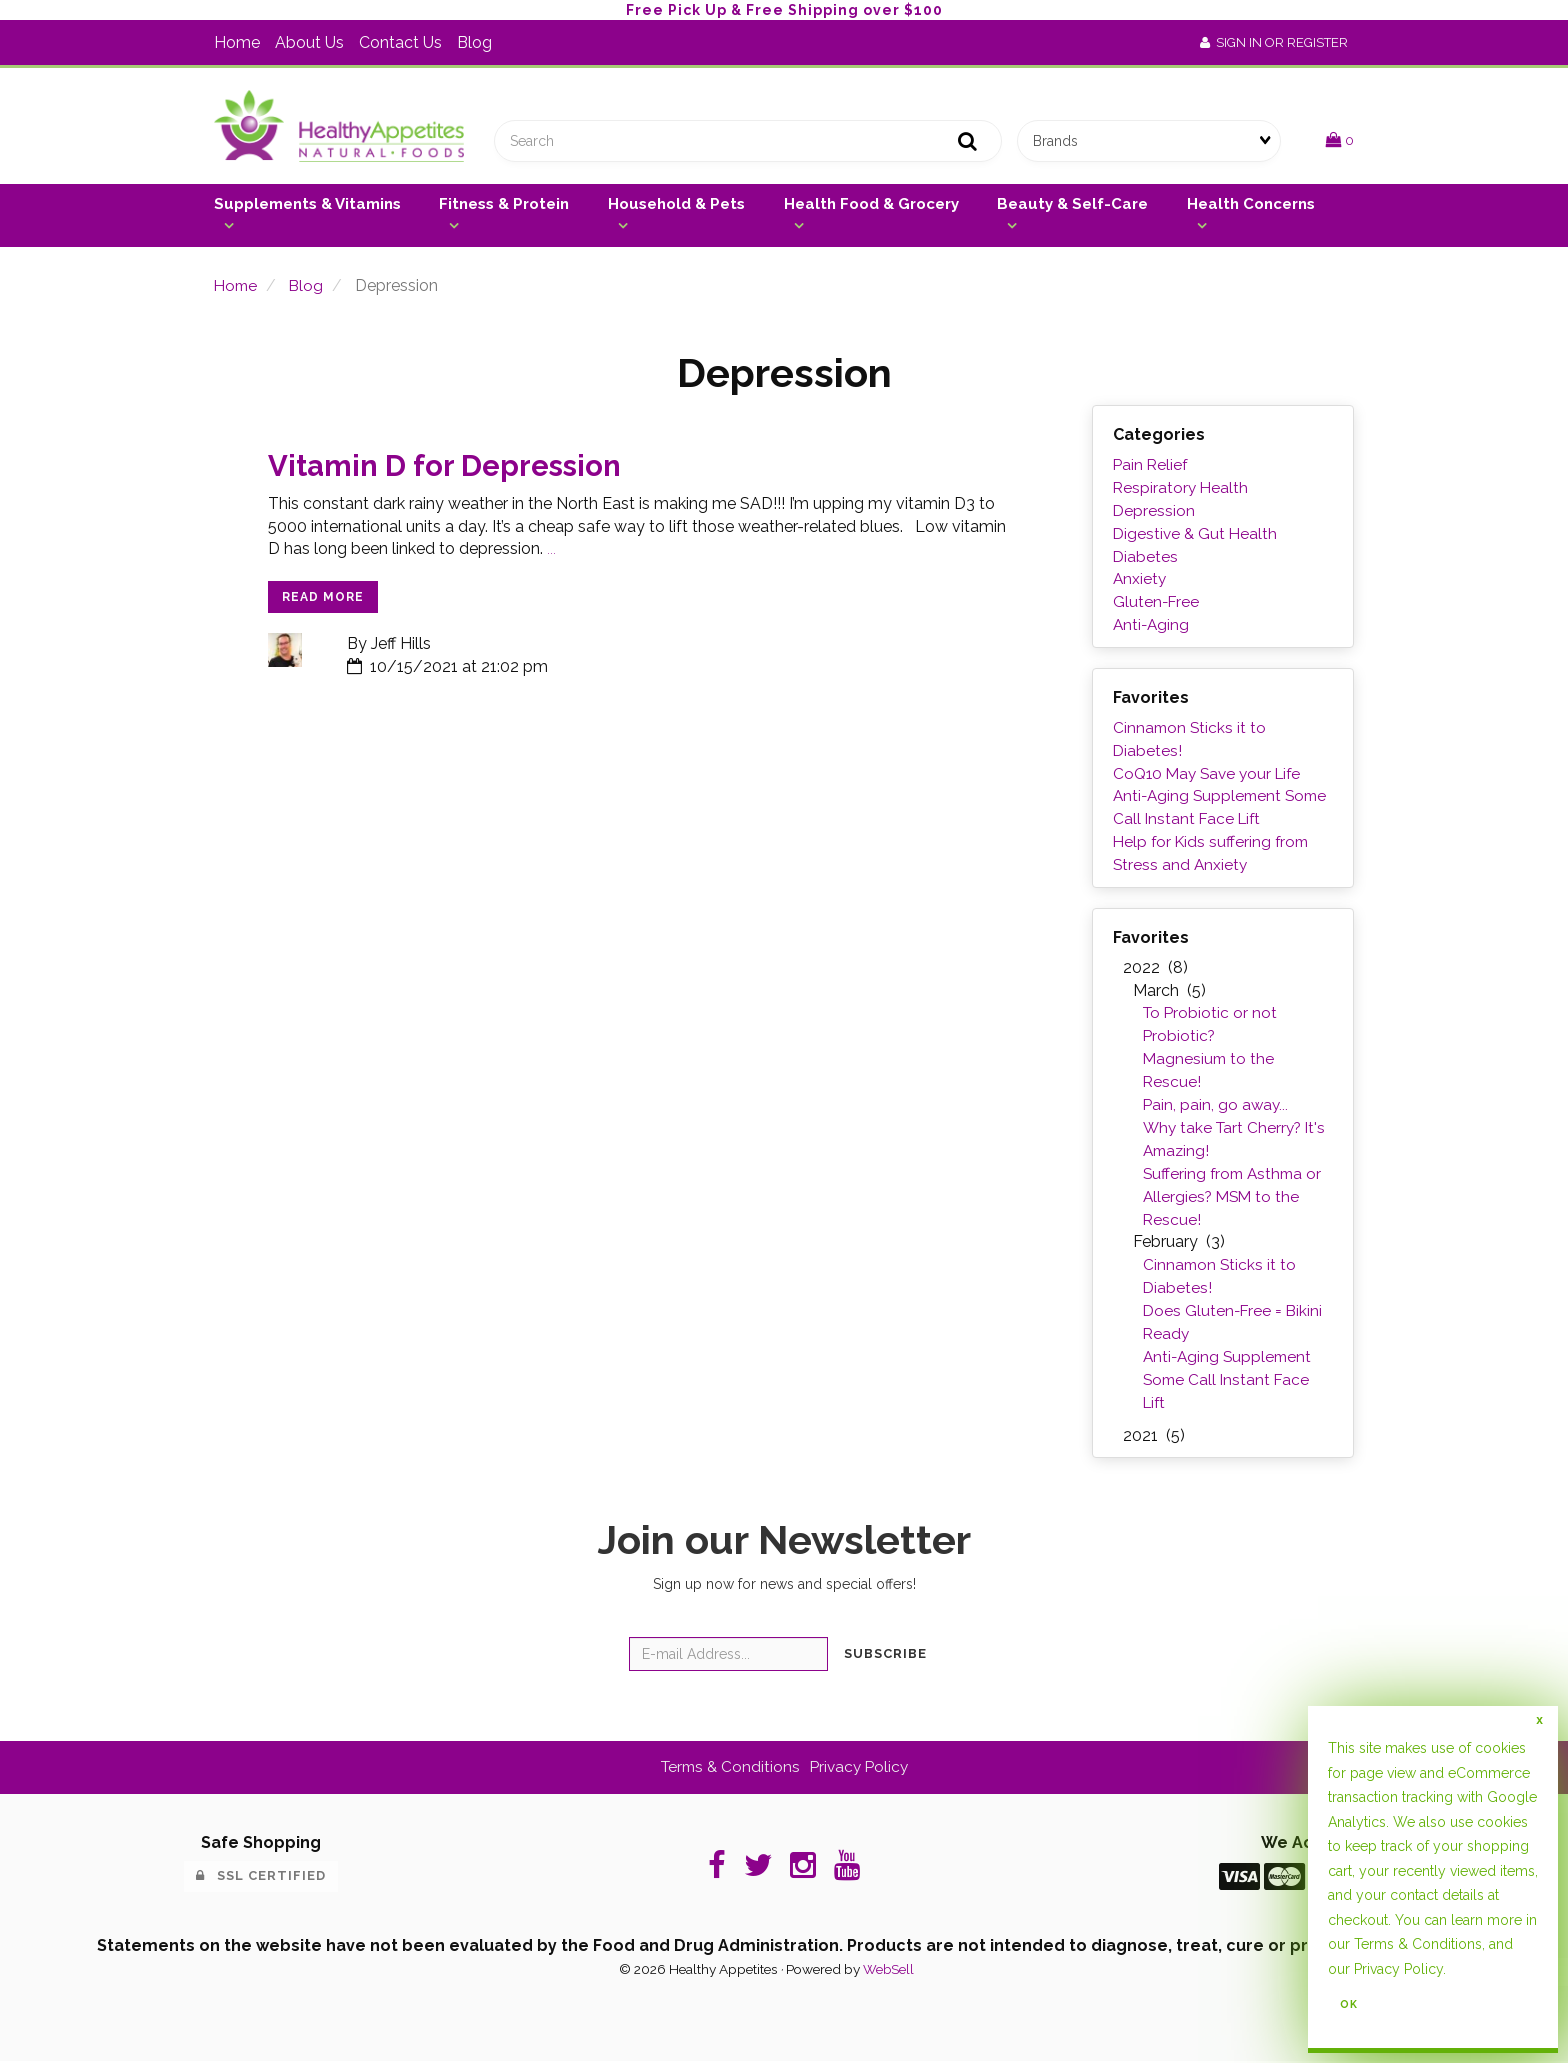 This screenshot has width=1568, height=2063. Describe the element at coordinates (309, 42) in the screenshot. I see `About Us` at that location.